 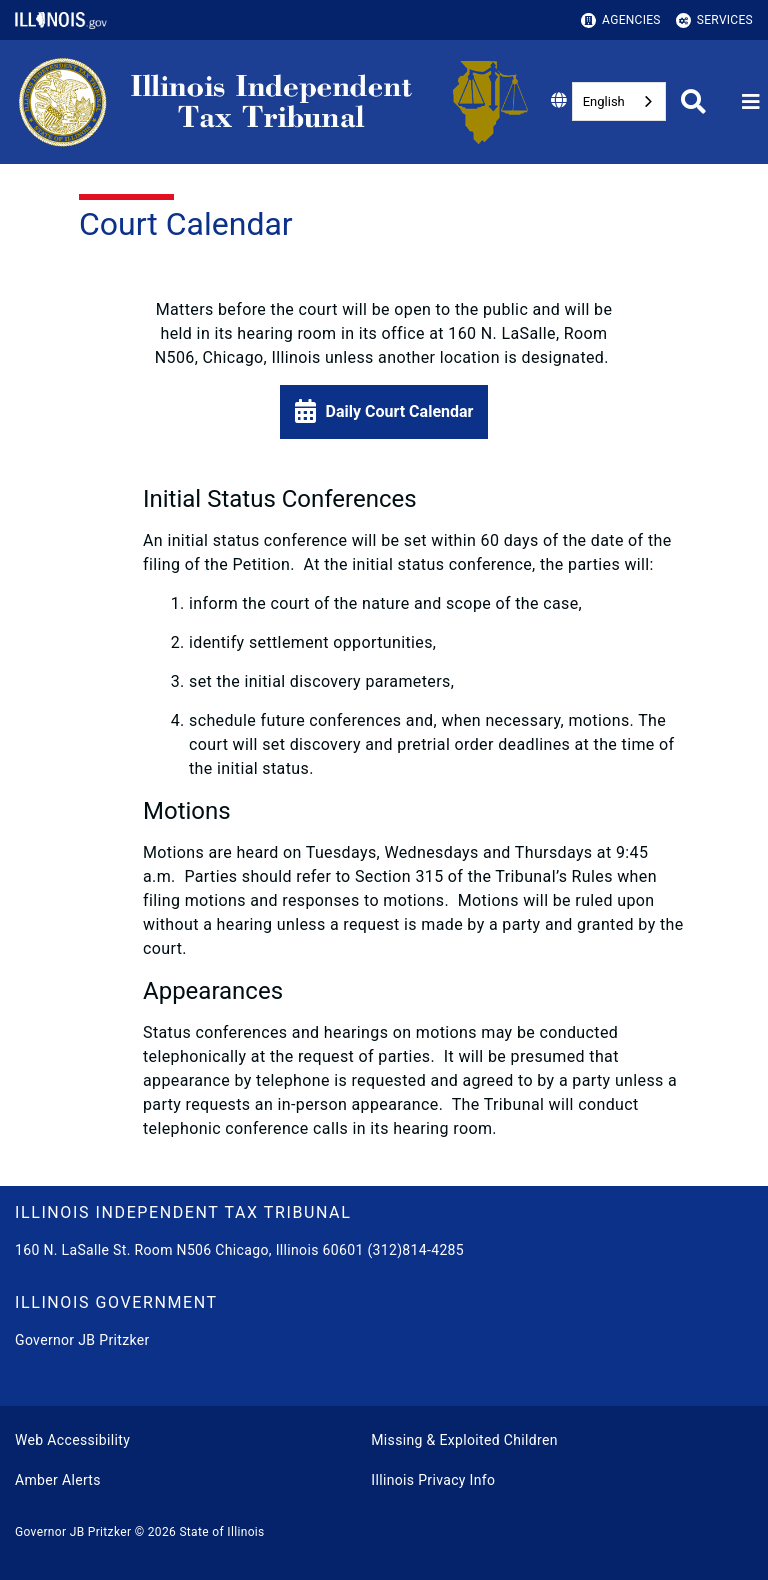 What do you see at coordinates (82, 1340) in the screenshot?
I see `Governor JB Pritzker` at bounding box center [82, 1340].